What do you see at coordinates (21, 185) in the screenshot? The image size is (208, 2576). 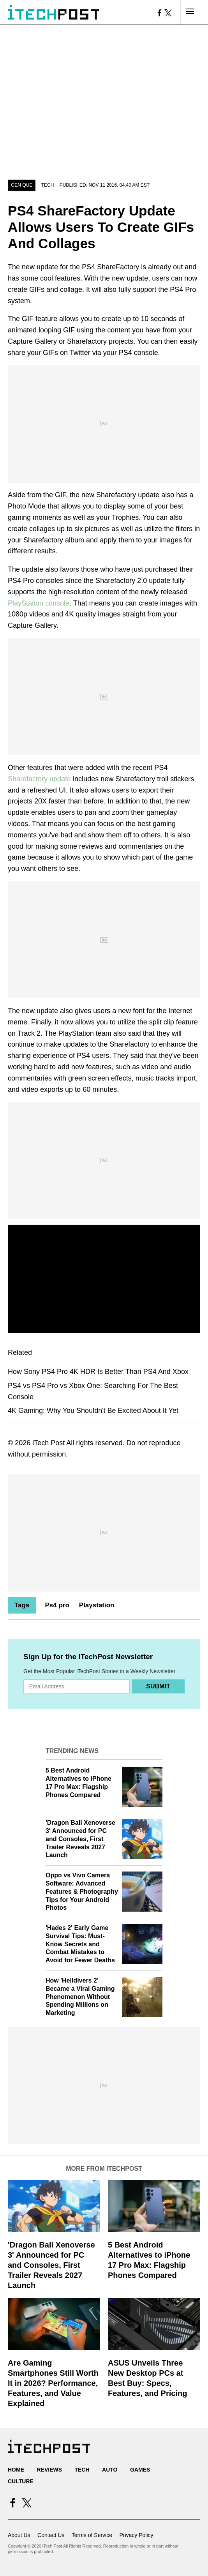 I see `Gen Que` at bounding box center [21, 185].